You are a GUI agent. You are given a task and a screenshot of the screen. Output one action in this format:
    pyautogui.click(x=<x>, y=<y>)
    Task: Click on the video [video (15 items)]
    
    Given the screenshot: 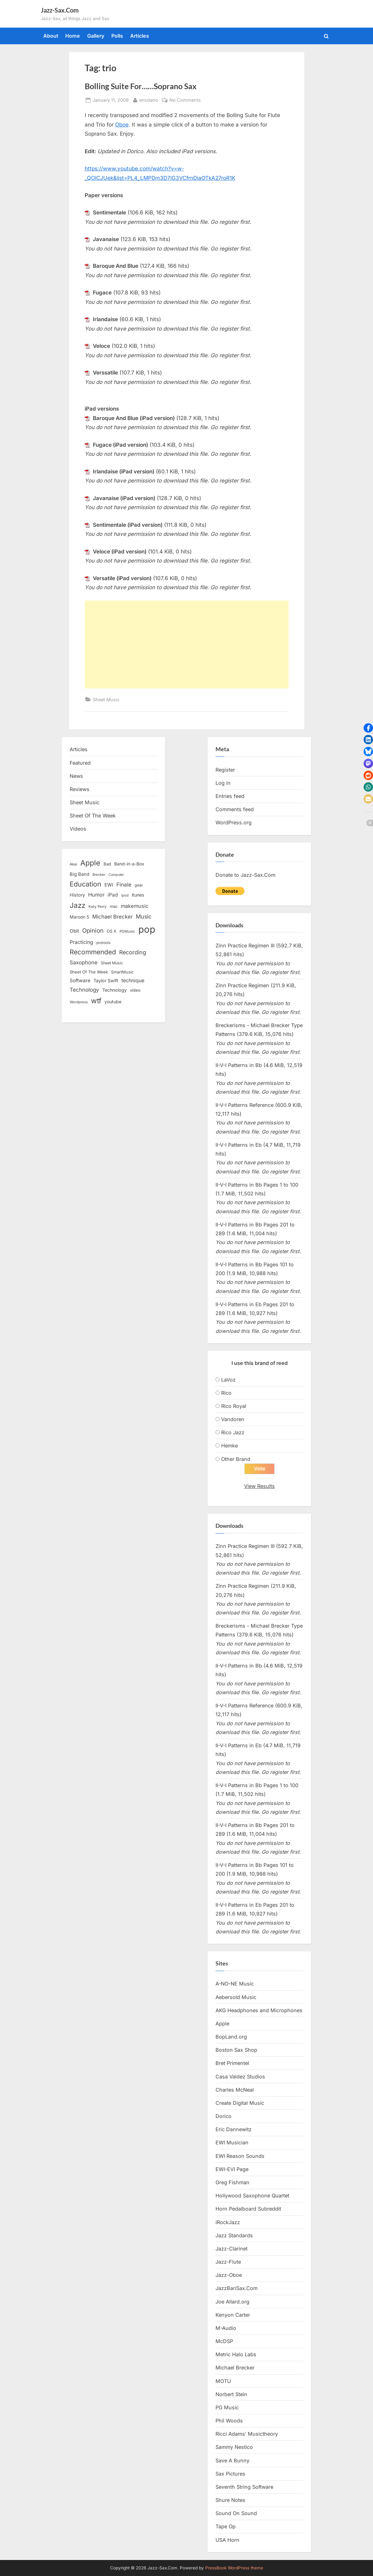 What is the action you would take?
    pyautogui.click(x=135, y=990)
    